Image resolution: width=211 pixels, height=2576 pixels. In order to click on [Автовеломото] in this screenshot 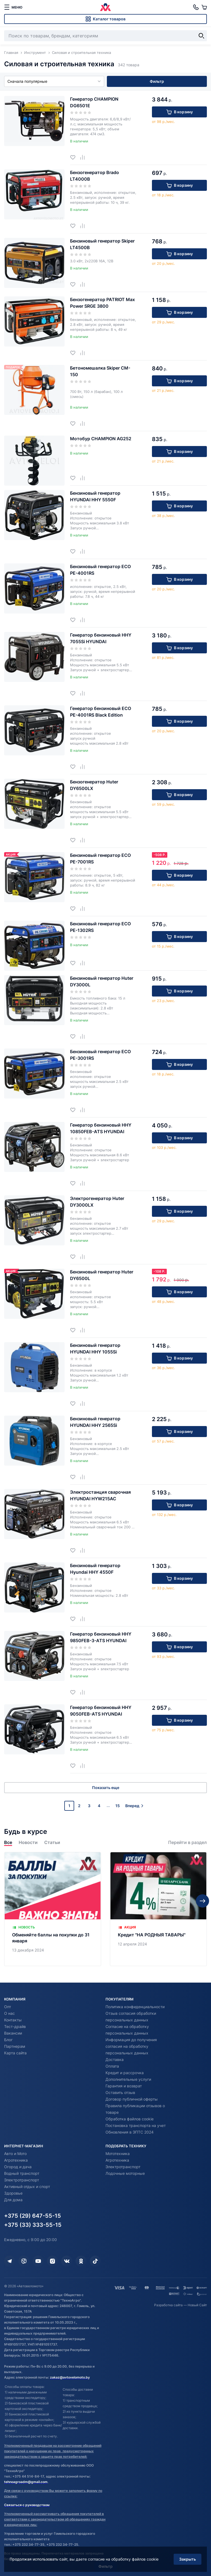, I will do `click(105, 7)`.